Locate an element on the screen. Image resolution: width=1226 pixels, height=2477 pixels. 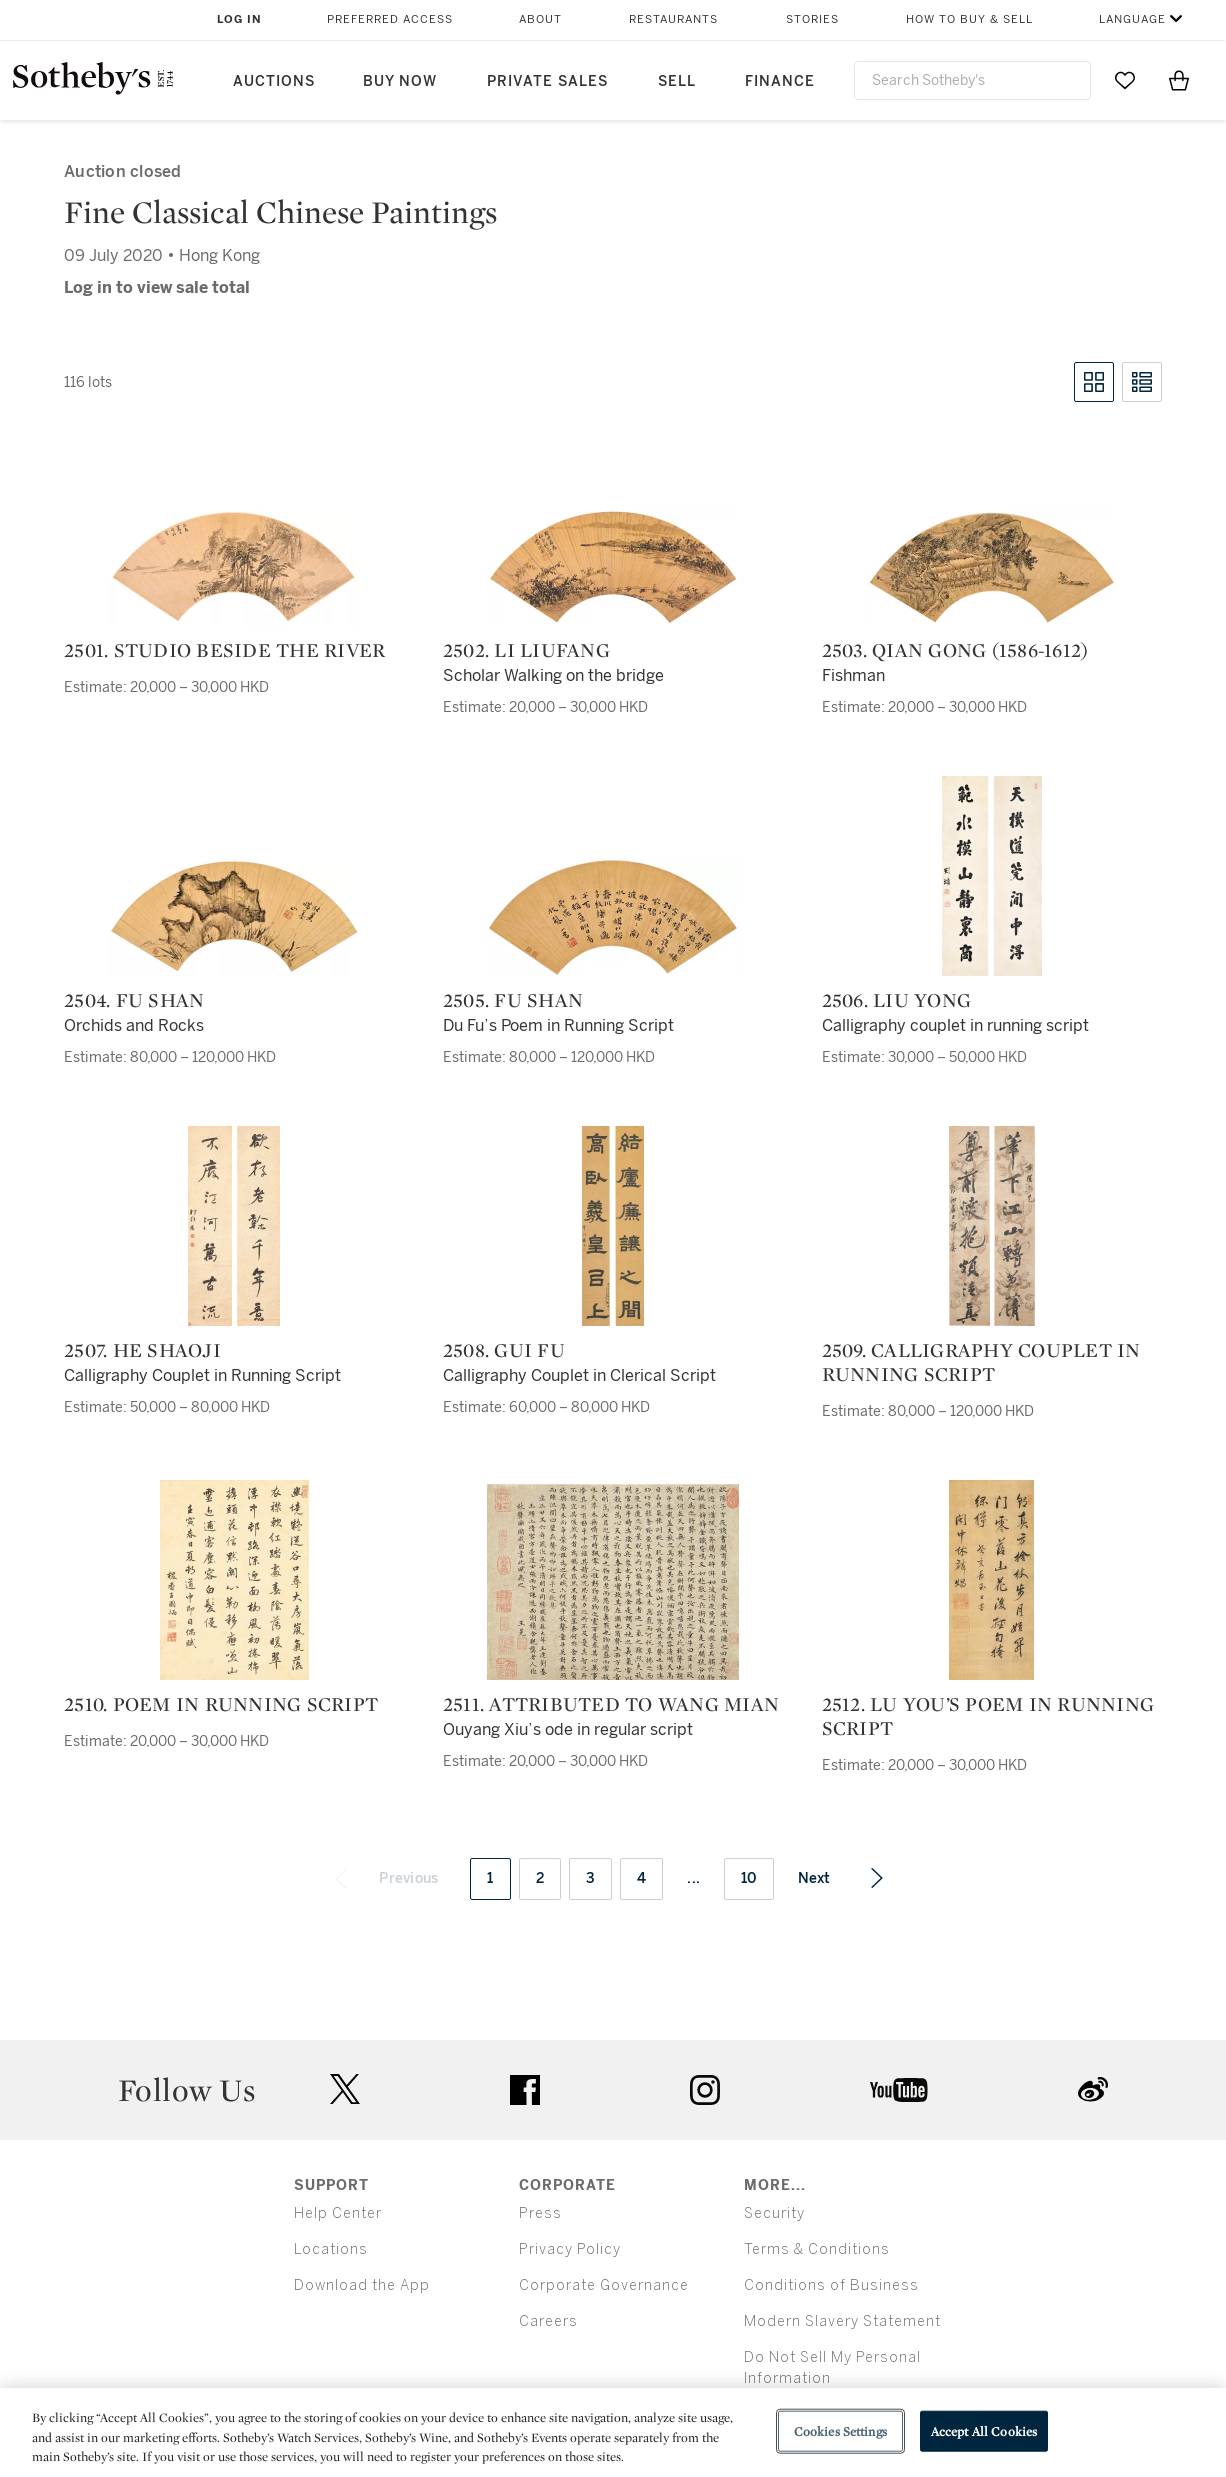
twitter is located at coordinates (345, 2089).